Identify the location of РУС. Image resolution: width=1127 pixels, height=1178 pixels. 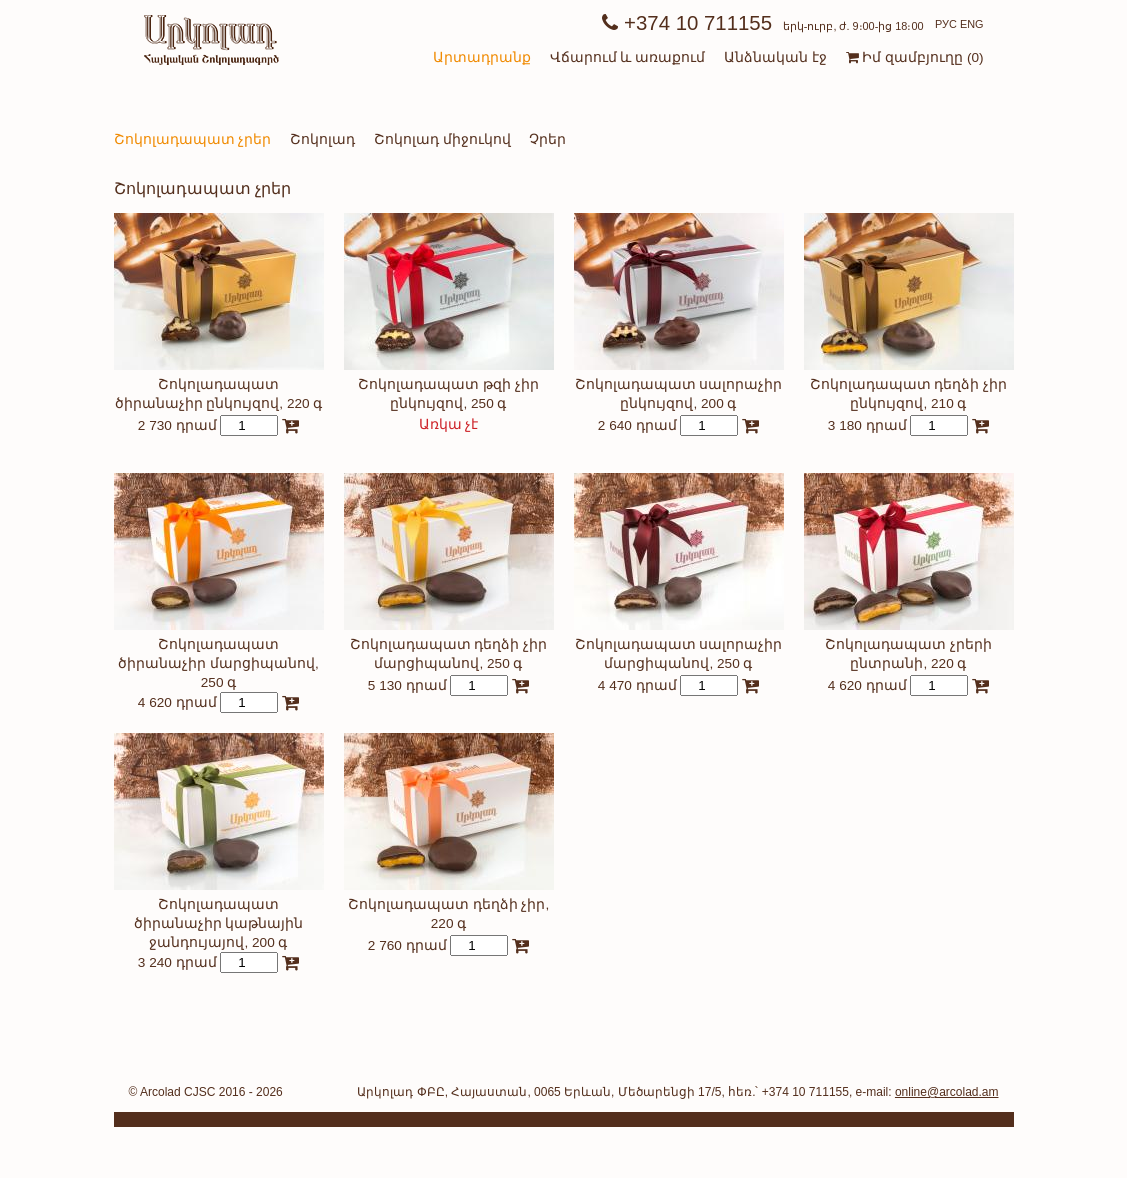
(946, 24).